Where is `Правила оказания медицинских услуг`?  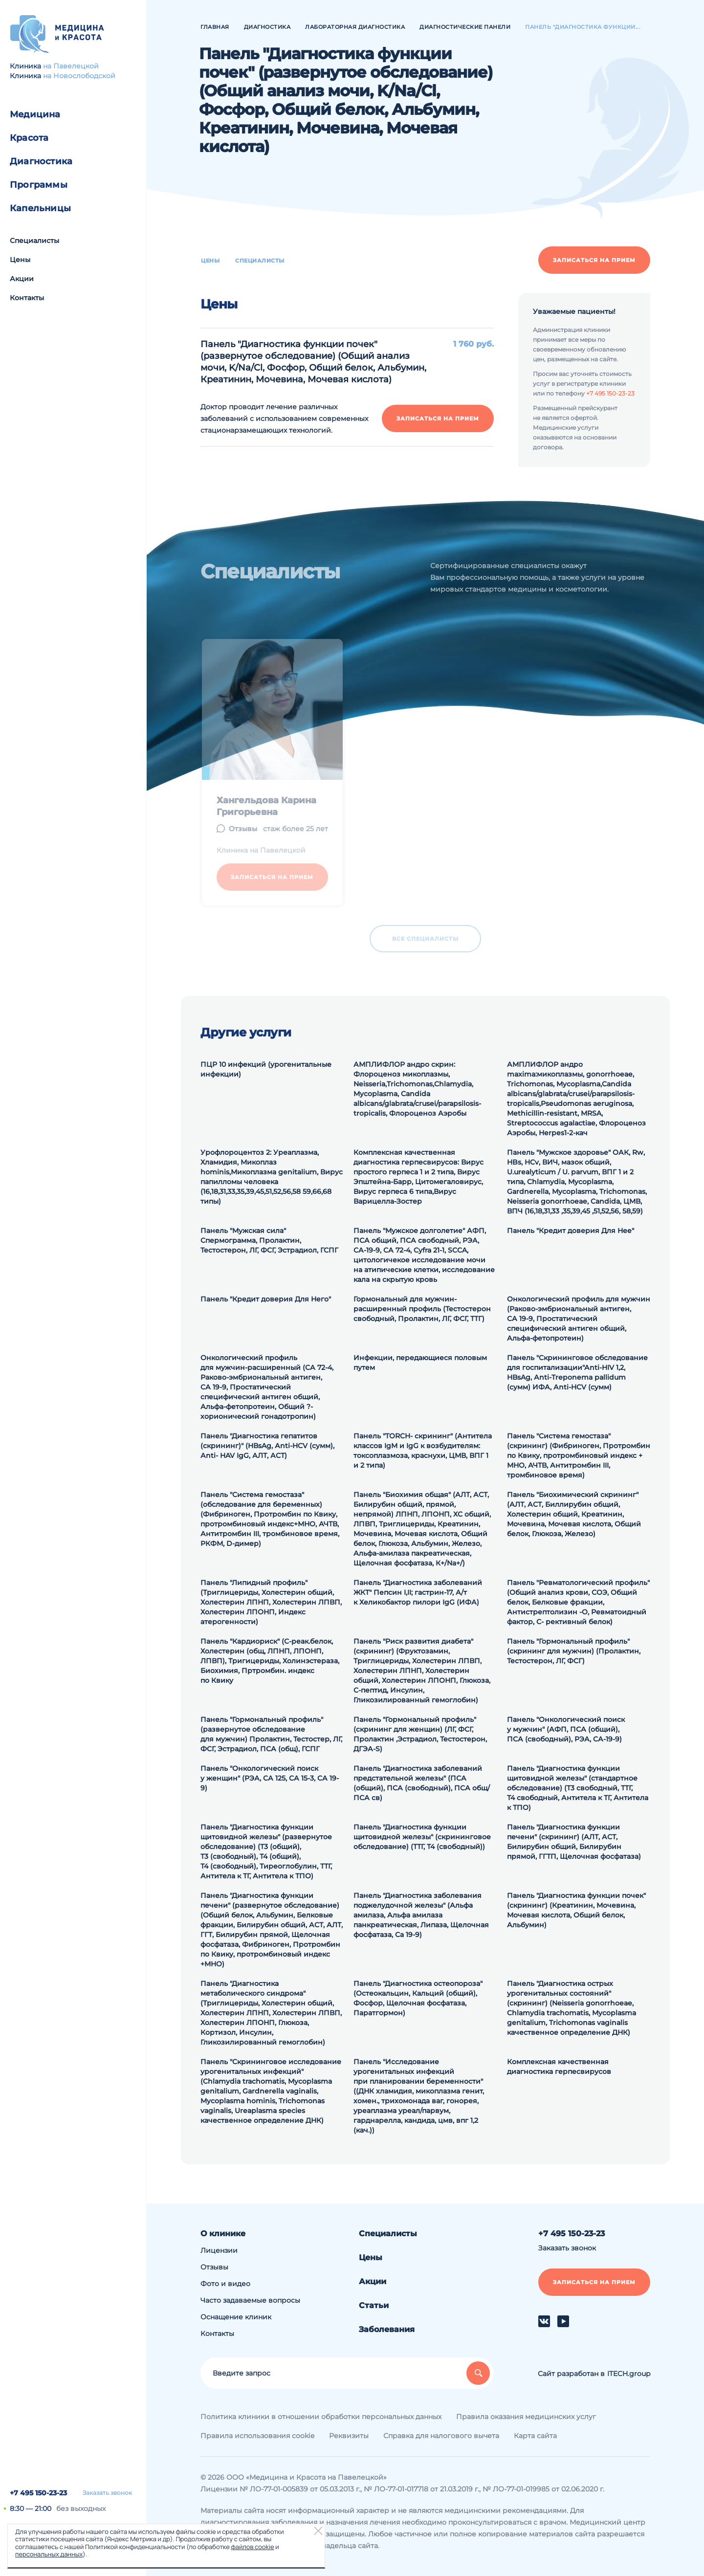
Правила оказания медицинских услуг is located at coordinates (526, 2416).